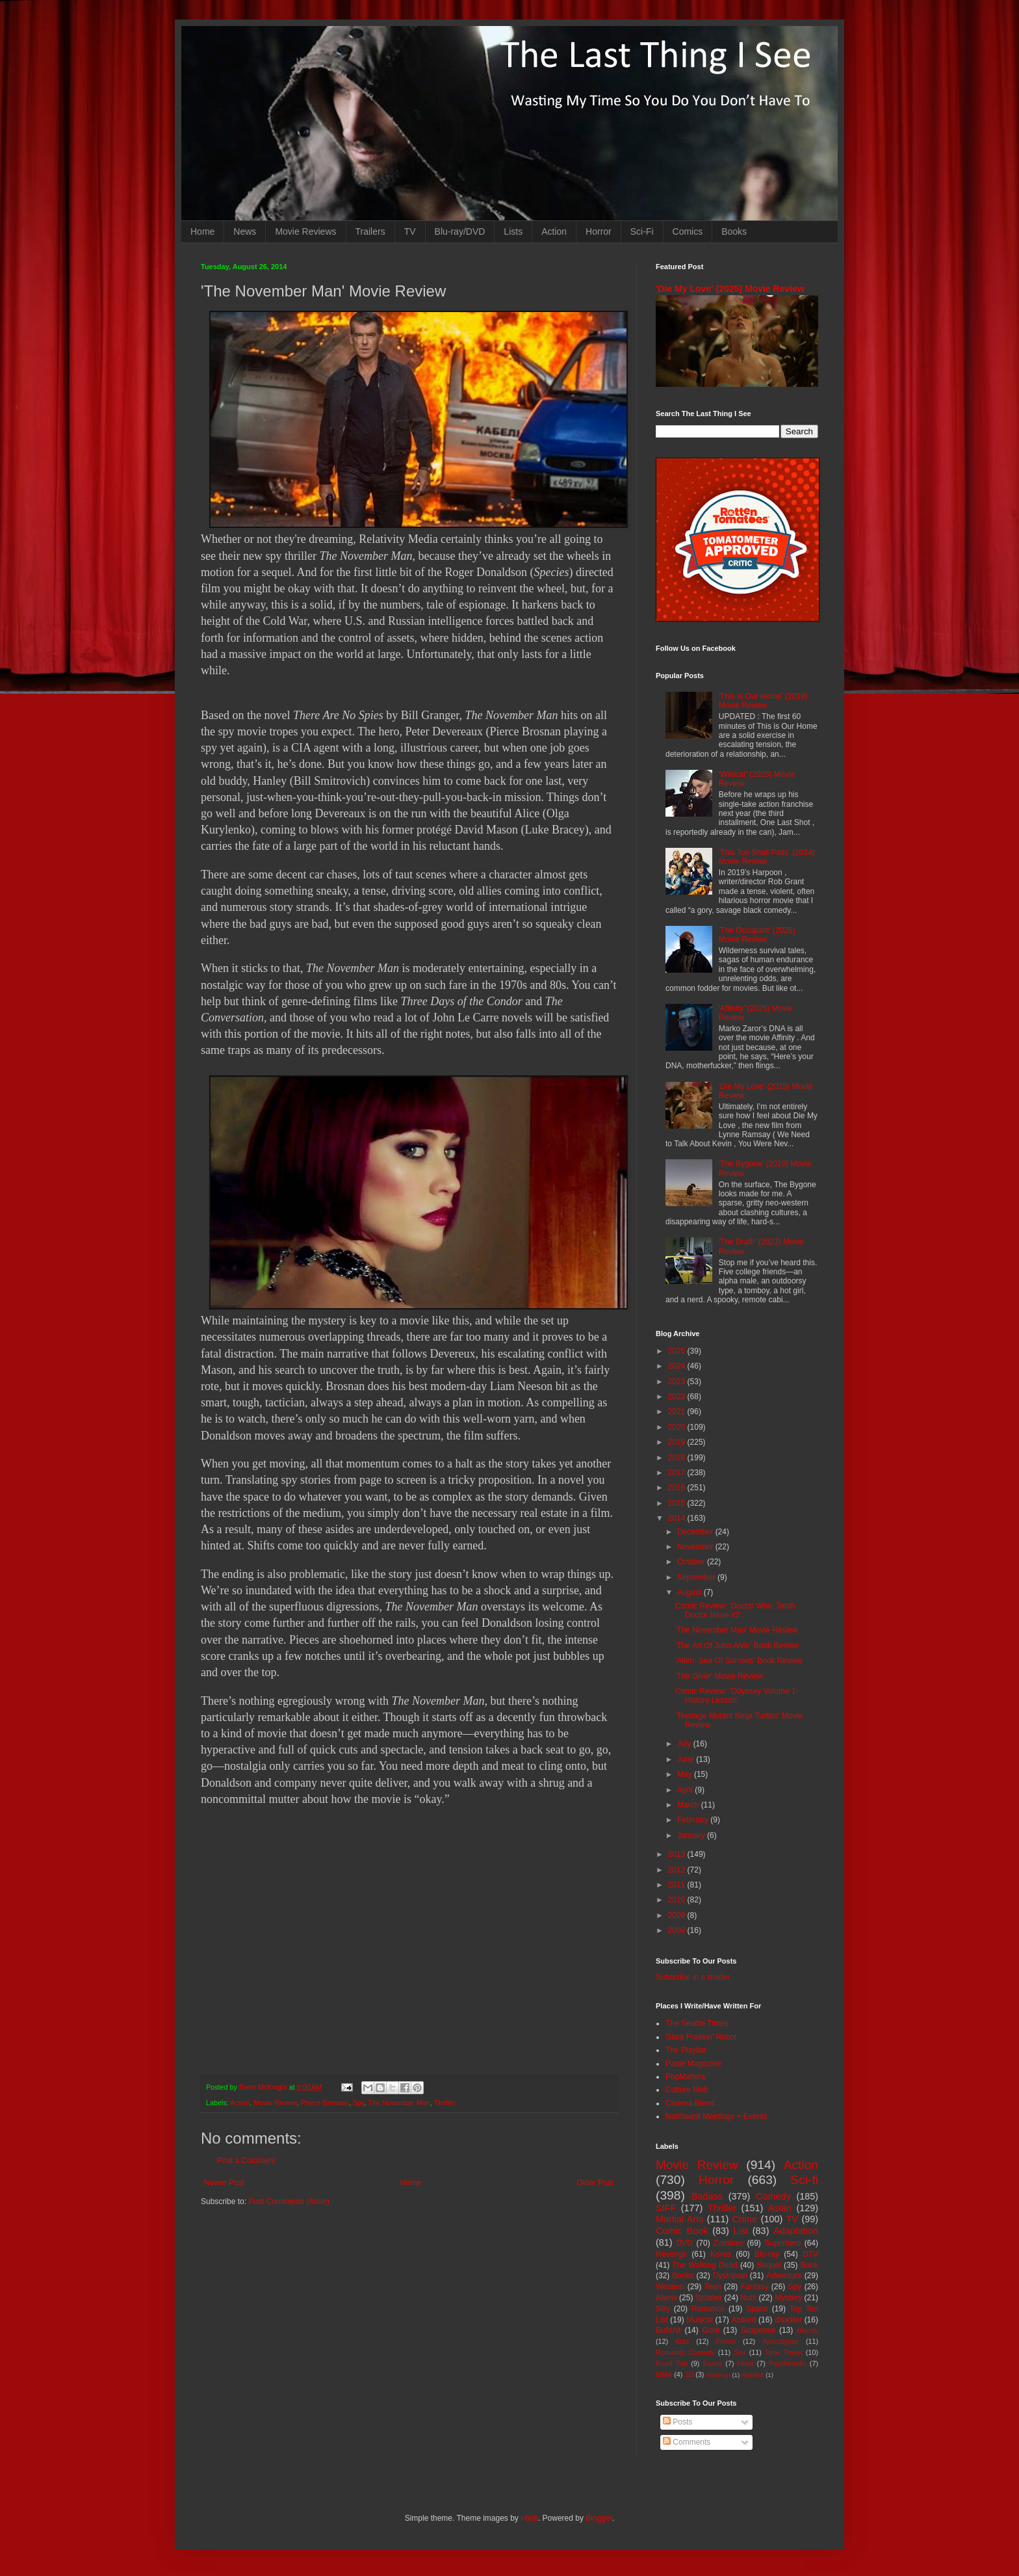  I want to click on Spy, so click(359, 2103).